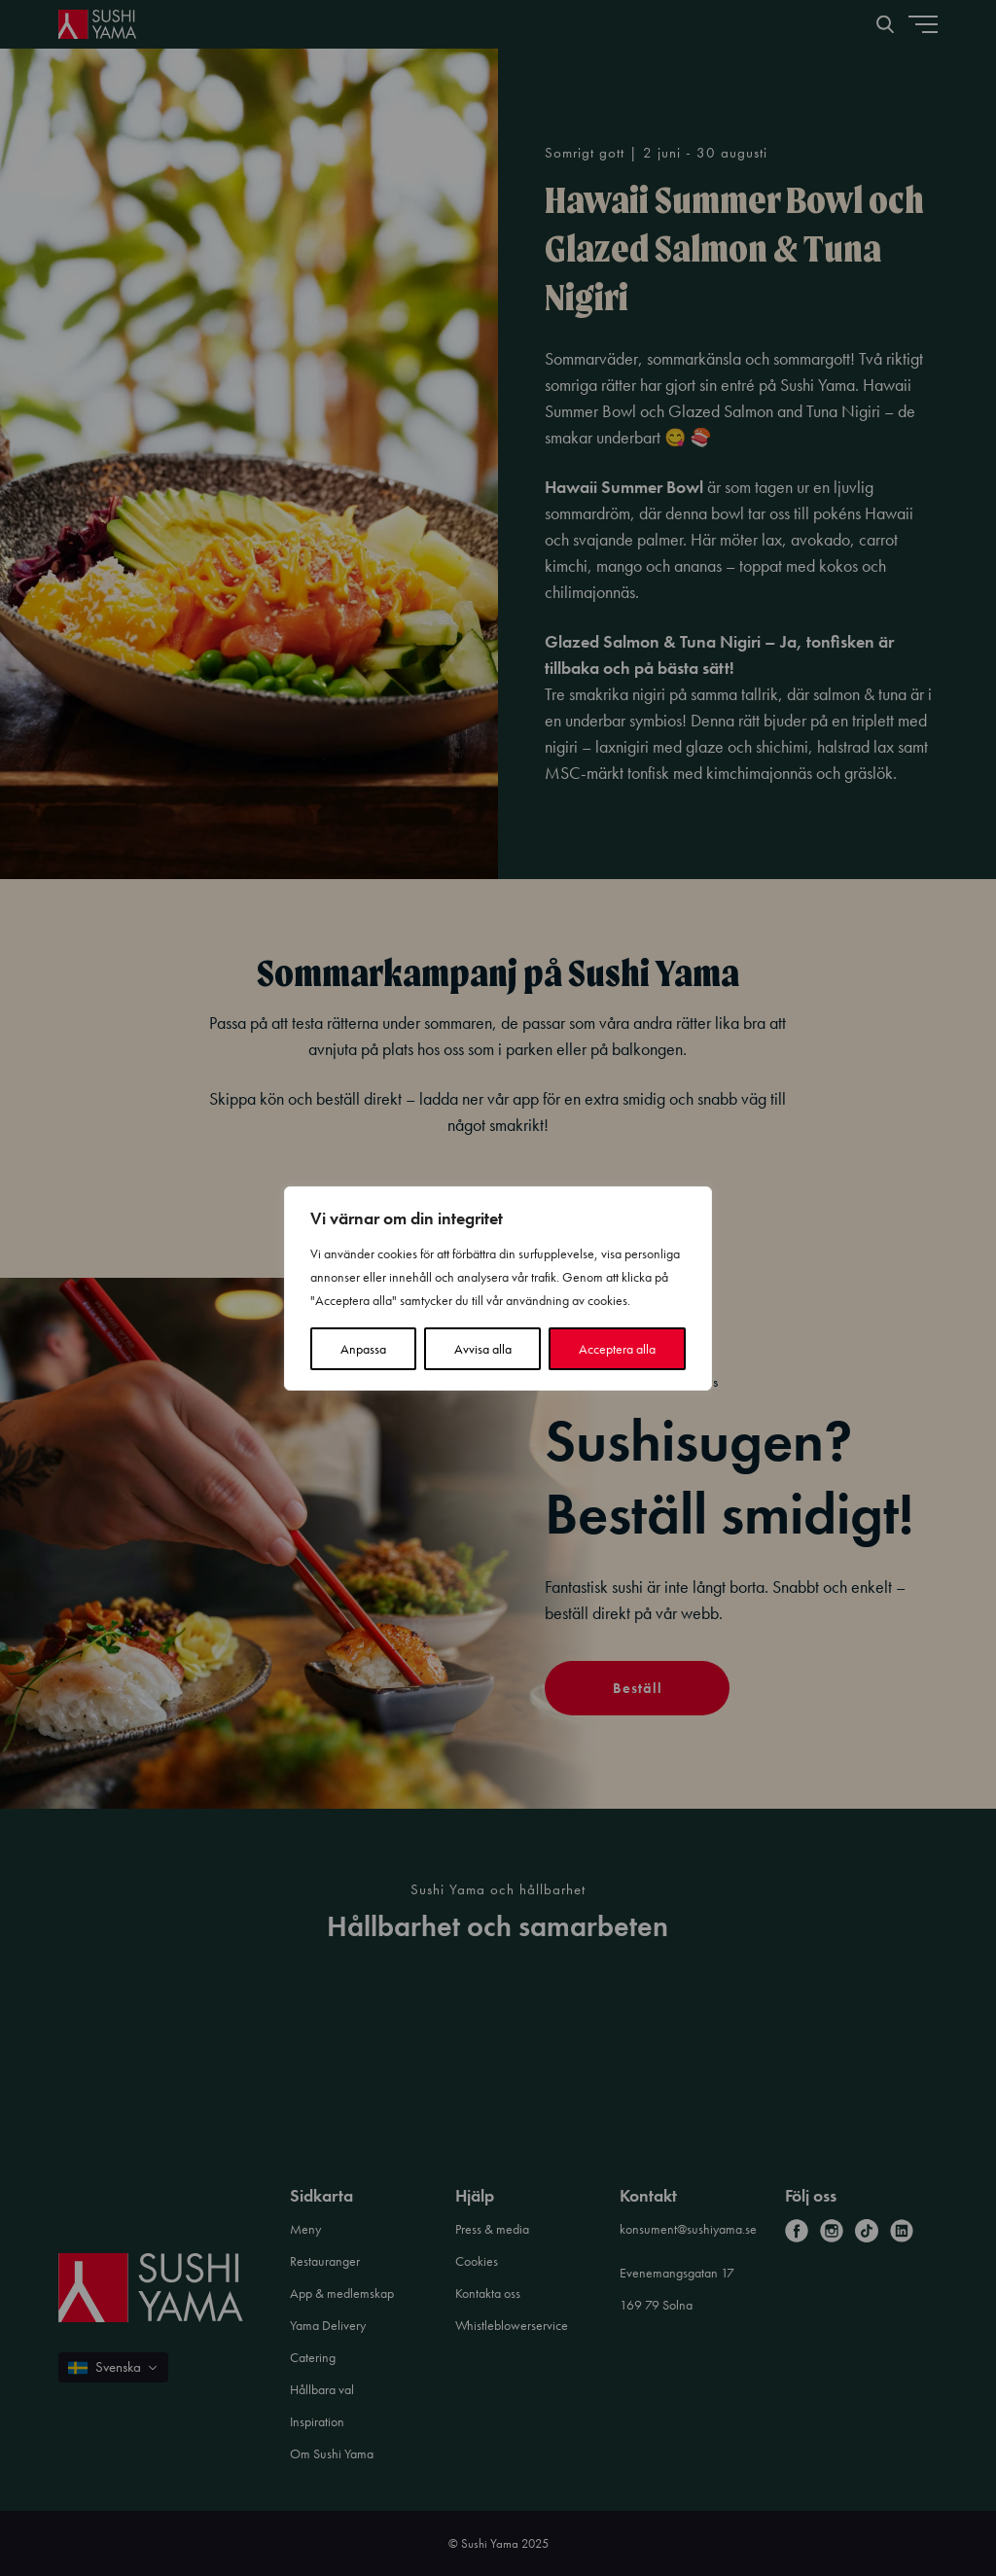 The image size is (996, 2576). I want to click on Anpassa, so click(363, 1349).